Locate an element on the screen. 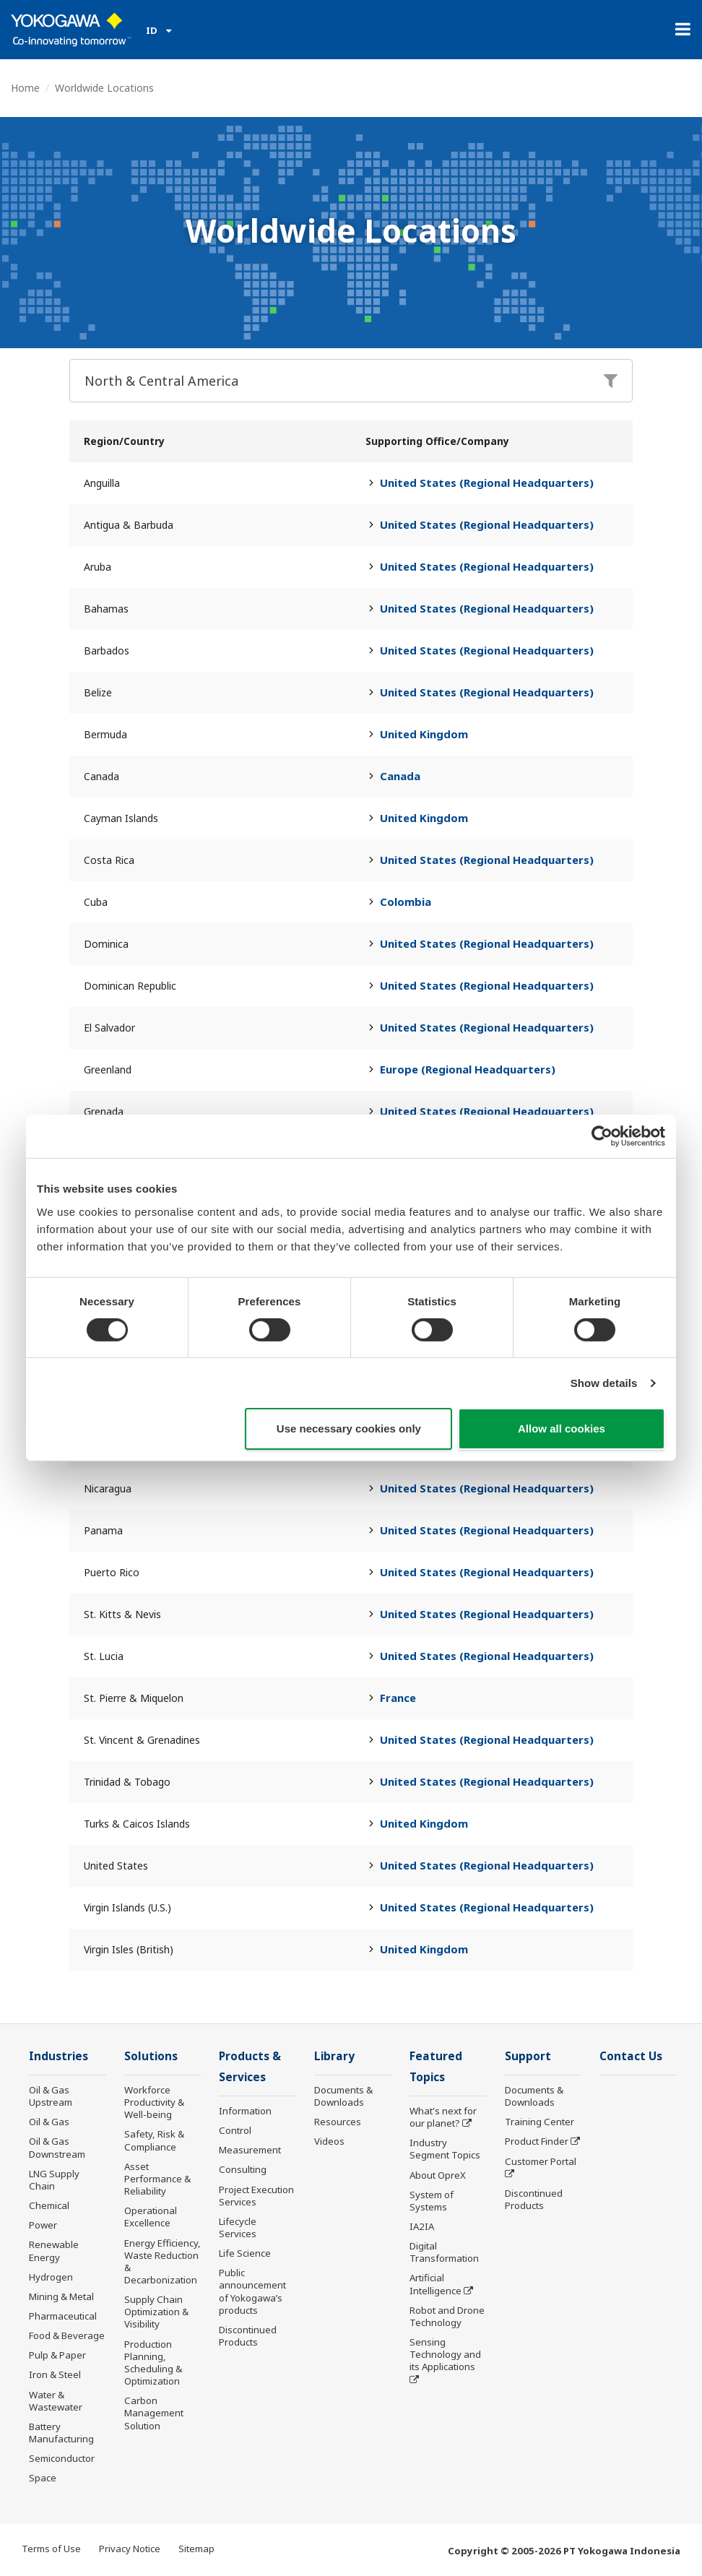 The height and width of the screenshot is (2576, 702). Oil & Gas is located at coordinates (49, 2121).